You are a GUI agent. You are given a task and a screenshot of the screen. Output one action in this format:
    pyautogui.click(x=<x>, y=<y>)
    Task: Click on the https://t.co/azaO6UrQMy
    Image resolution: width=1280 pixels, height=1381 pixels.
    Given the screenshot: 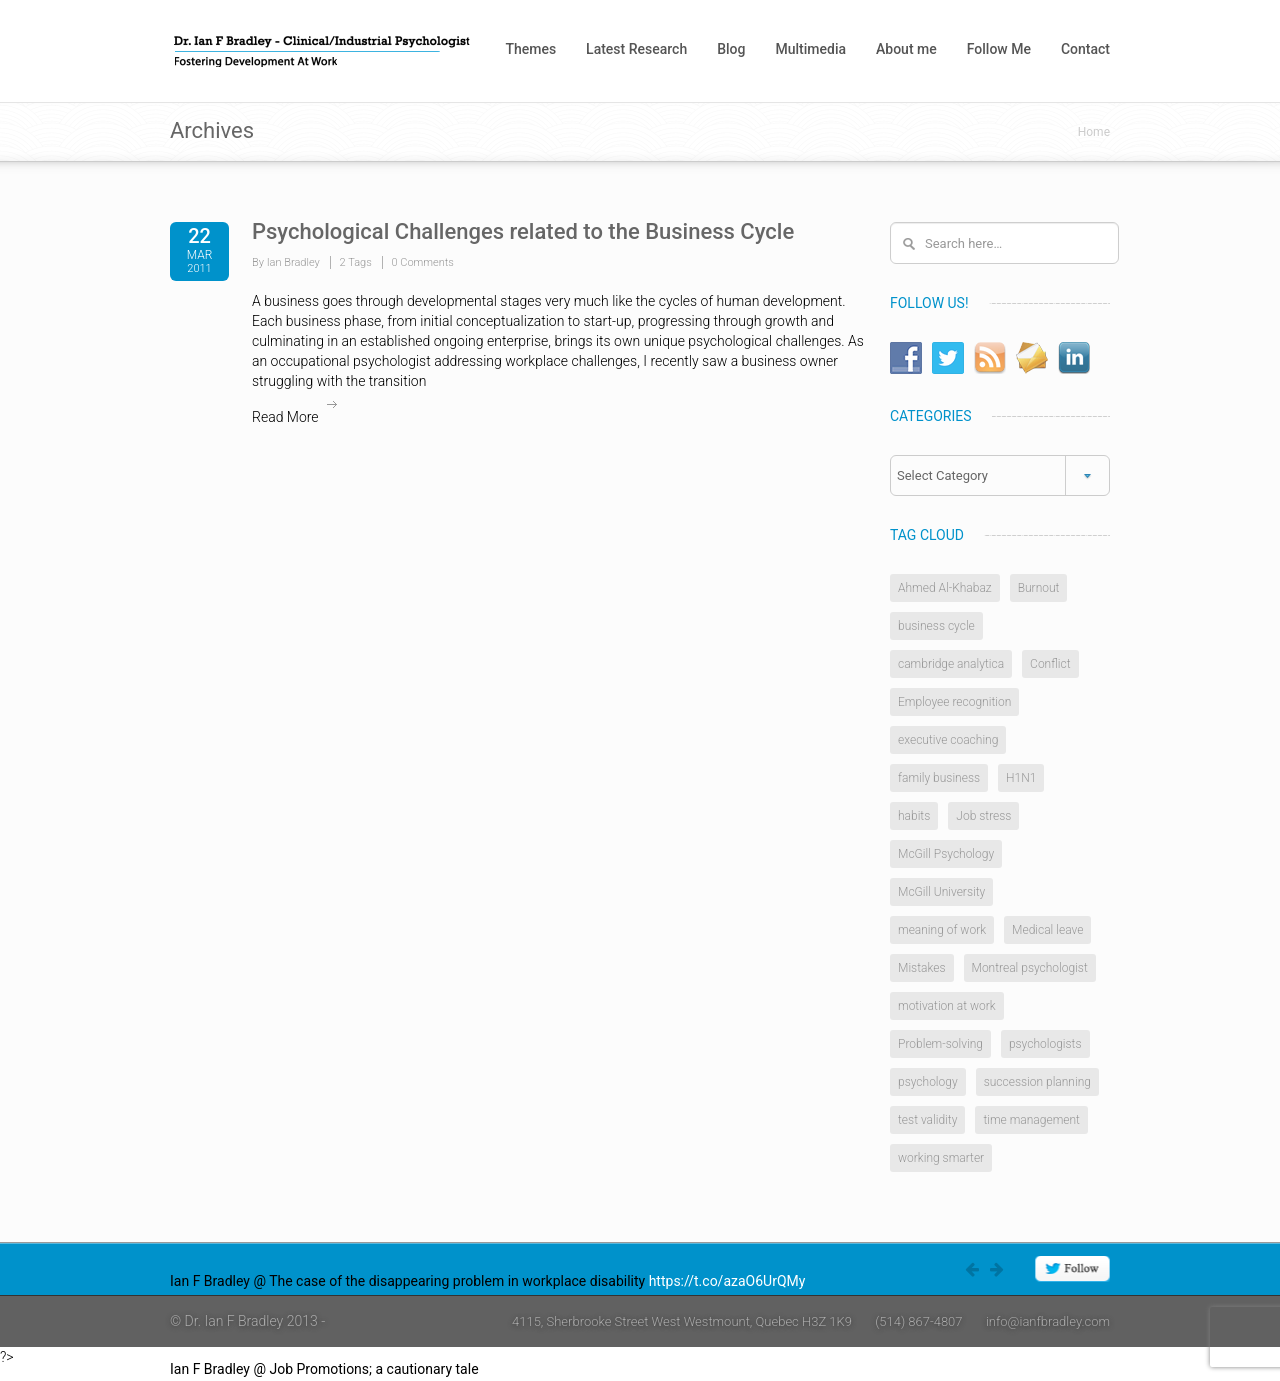 What is the action you would take?
    pyautogui.click(x=727, y=1281)
    